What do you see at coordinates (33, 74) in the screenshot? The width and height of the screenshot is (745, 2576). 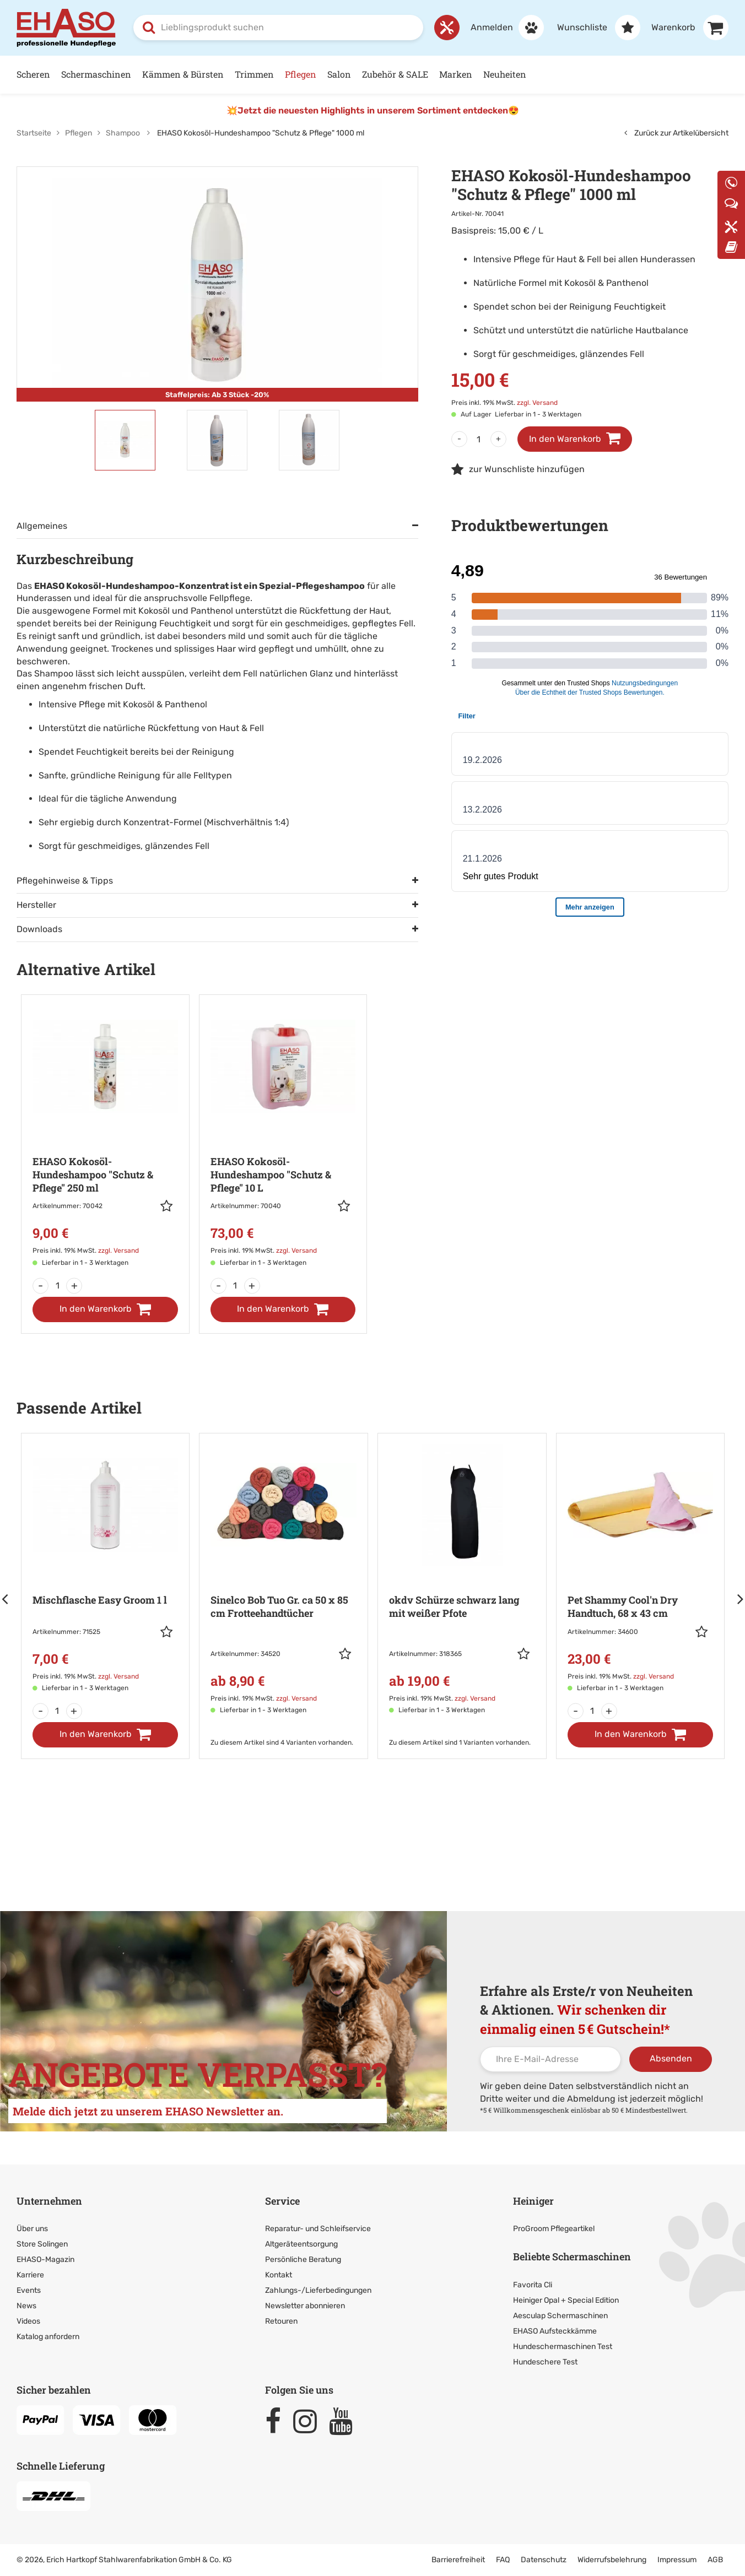 I see `Scheren` at bounding box center [33, 74].